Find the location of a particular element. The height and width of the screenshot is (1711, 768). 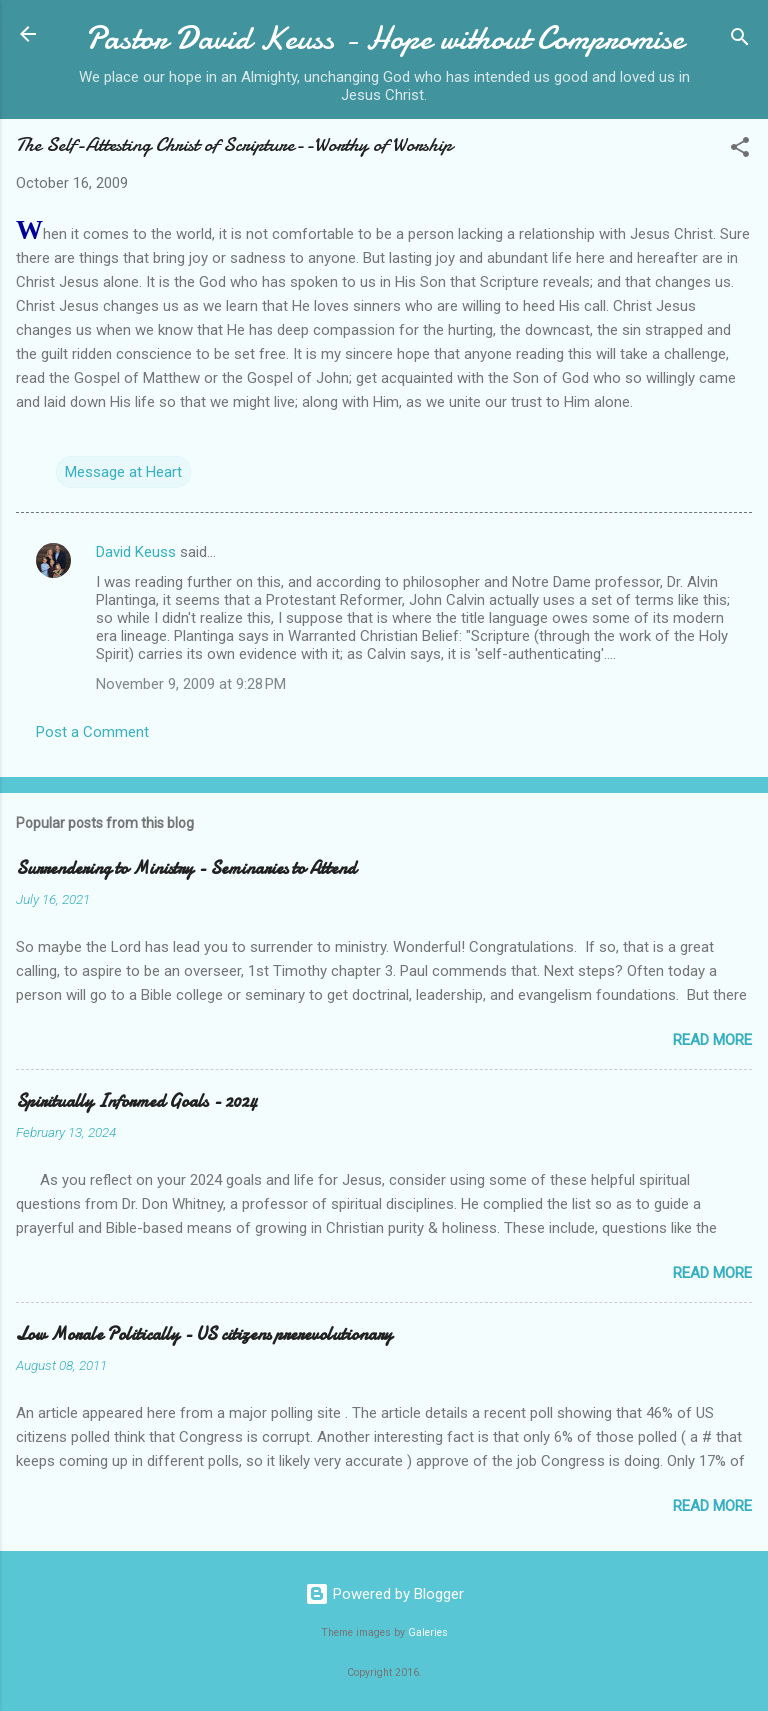

Low Morale Politically - US citizens prerevolutionary is located at coordinates (204, 1334).